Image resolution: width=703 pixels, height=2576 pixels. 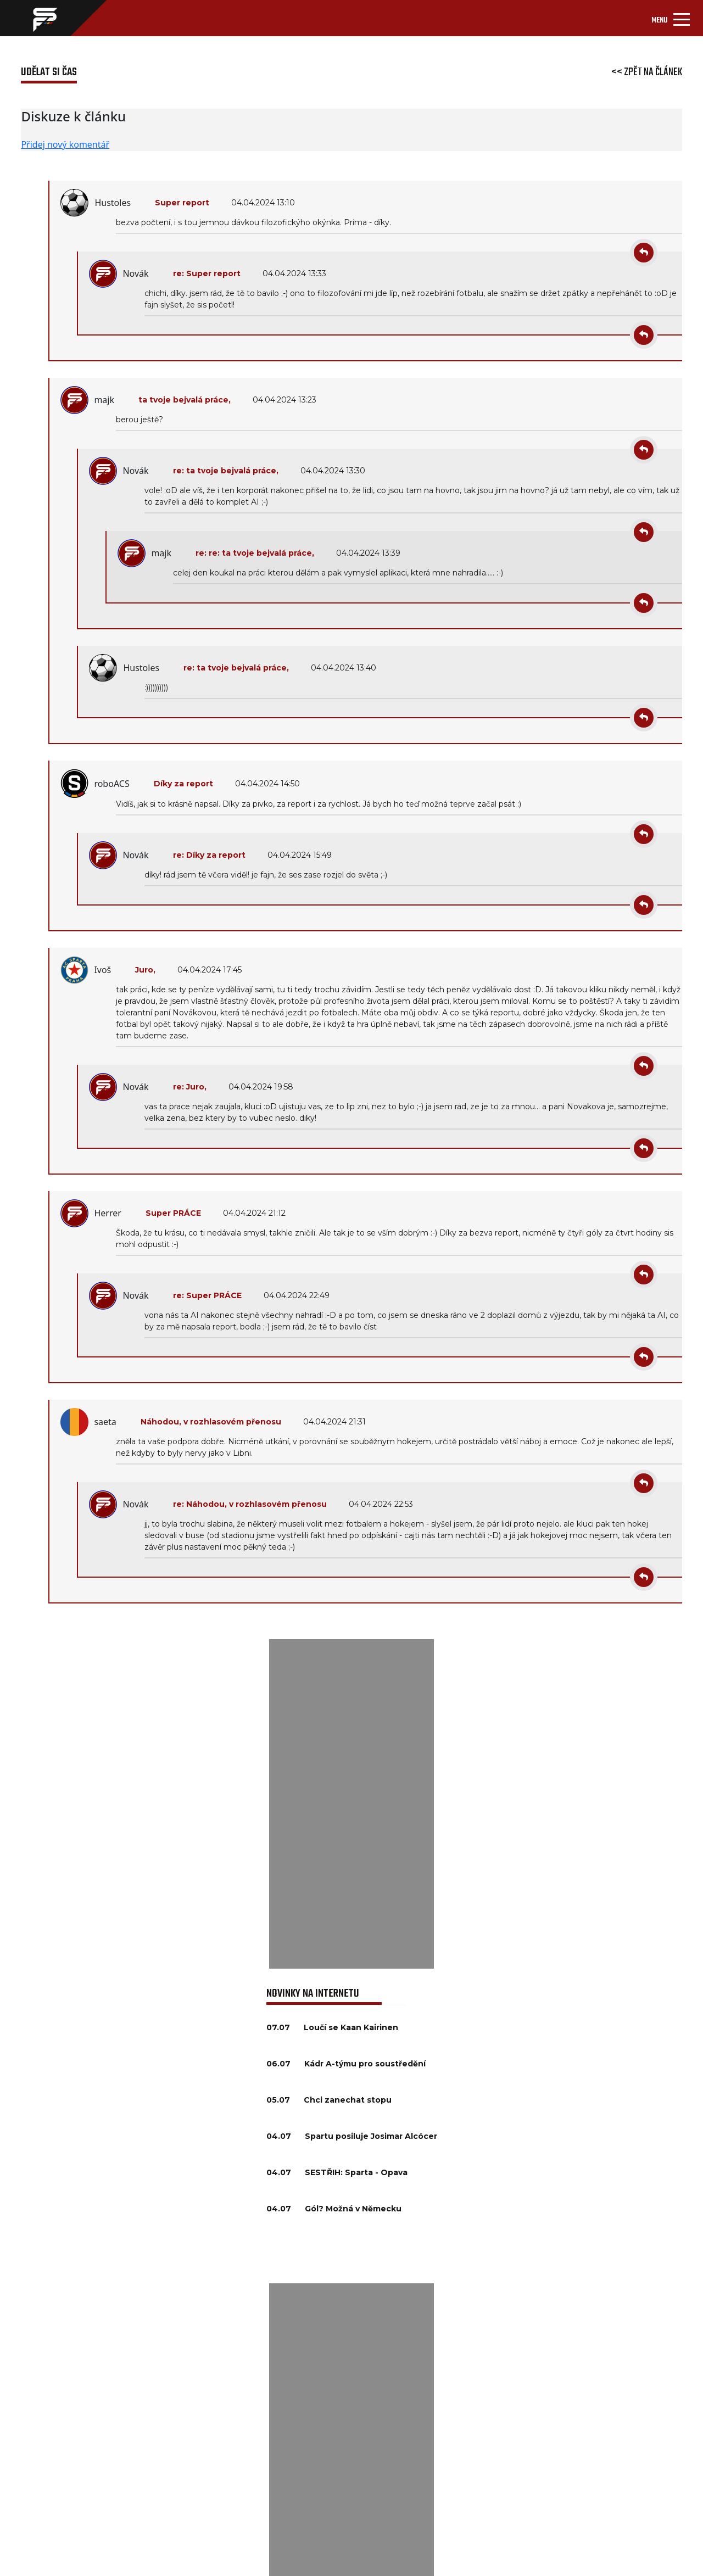 I want to click on Kádr A-týmu pro soustředění, so click(x=365, y=2064).